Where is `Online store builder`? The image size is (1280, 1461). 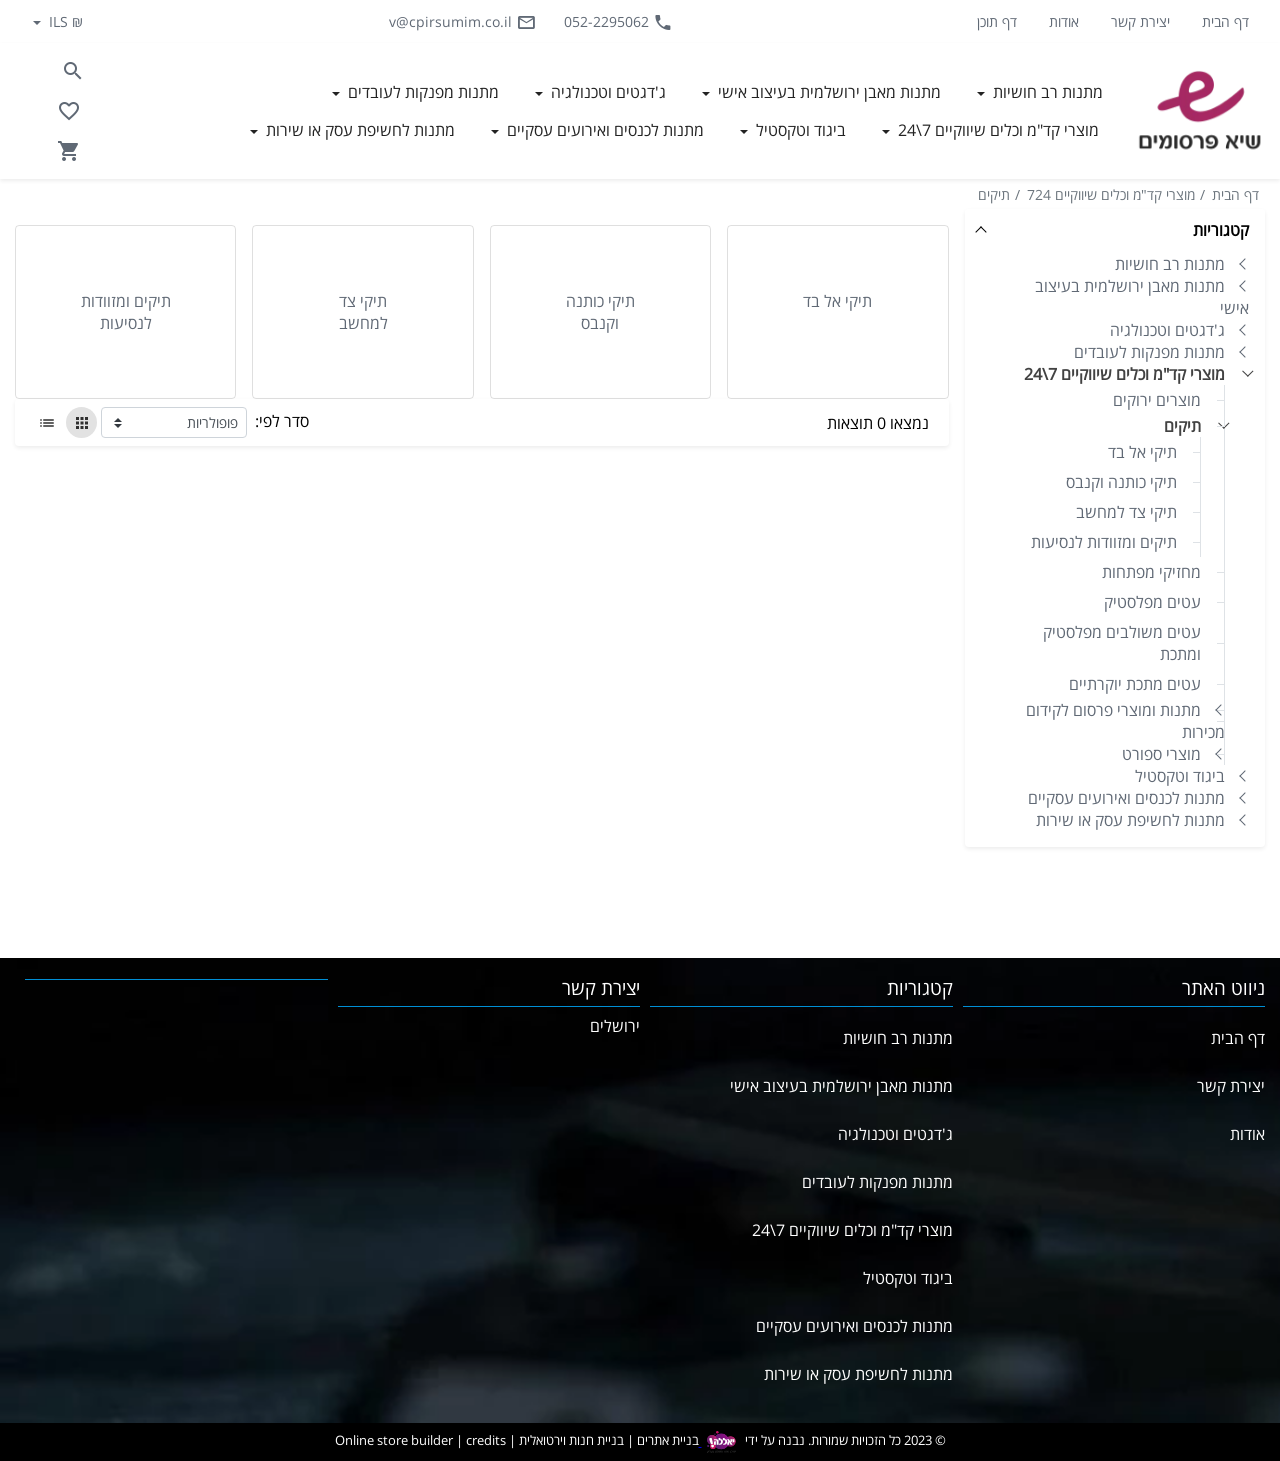 Online store builder is located at coordinates (394, 1441).